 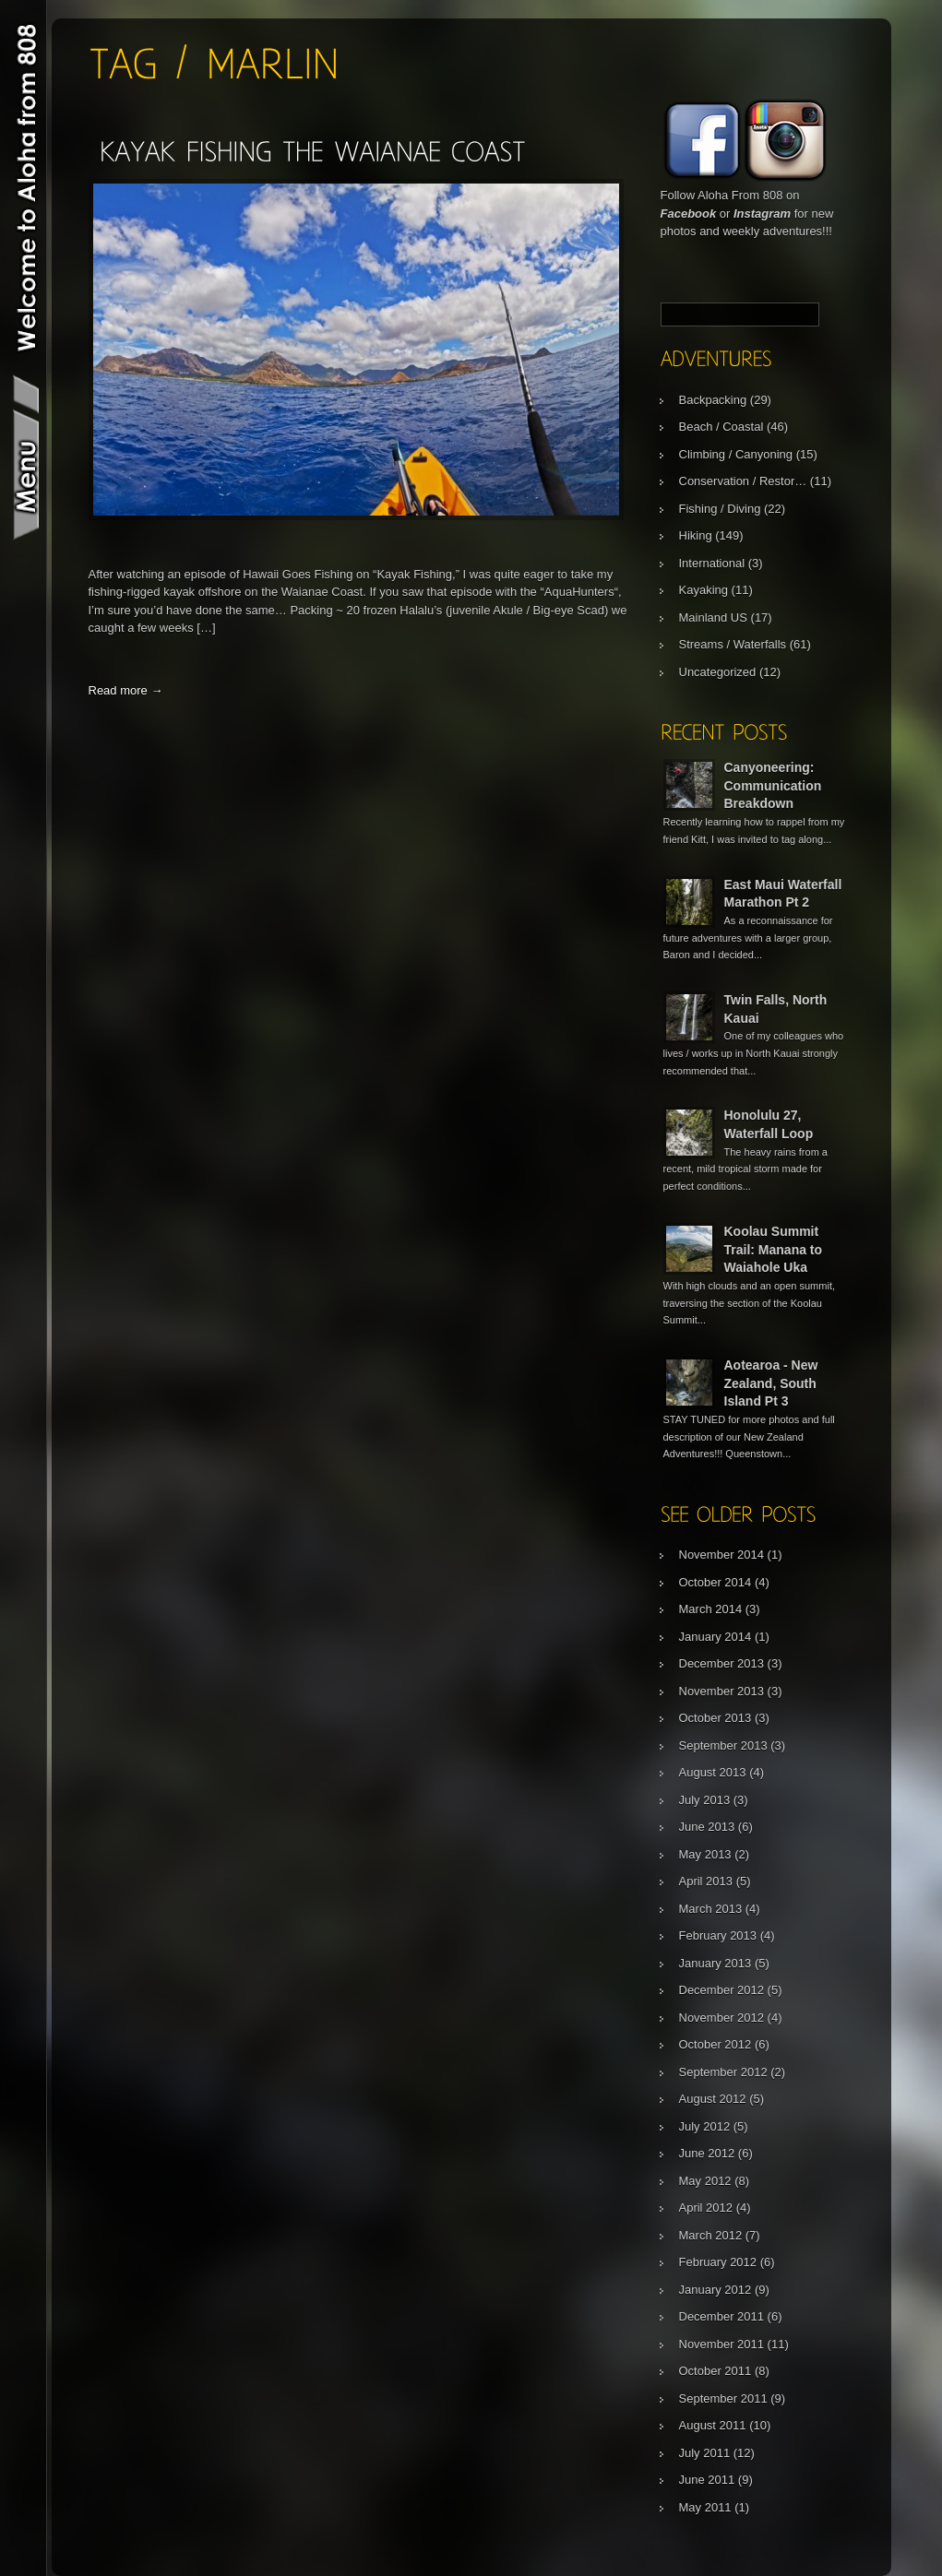 What do you see at coordinates (711, 2235) in the screenshot?
I see `March 2012` at bounding box center [711, 2235].